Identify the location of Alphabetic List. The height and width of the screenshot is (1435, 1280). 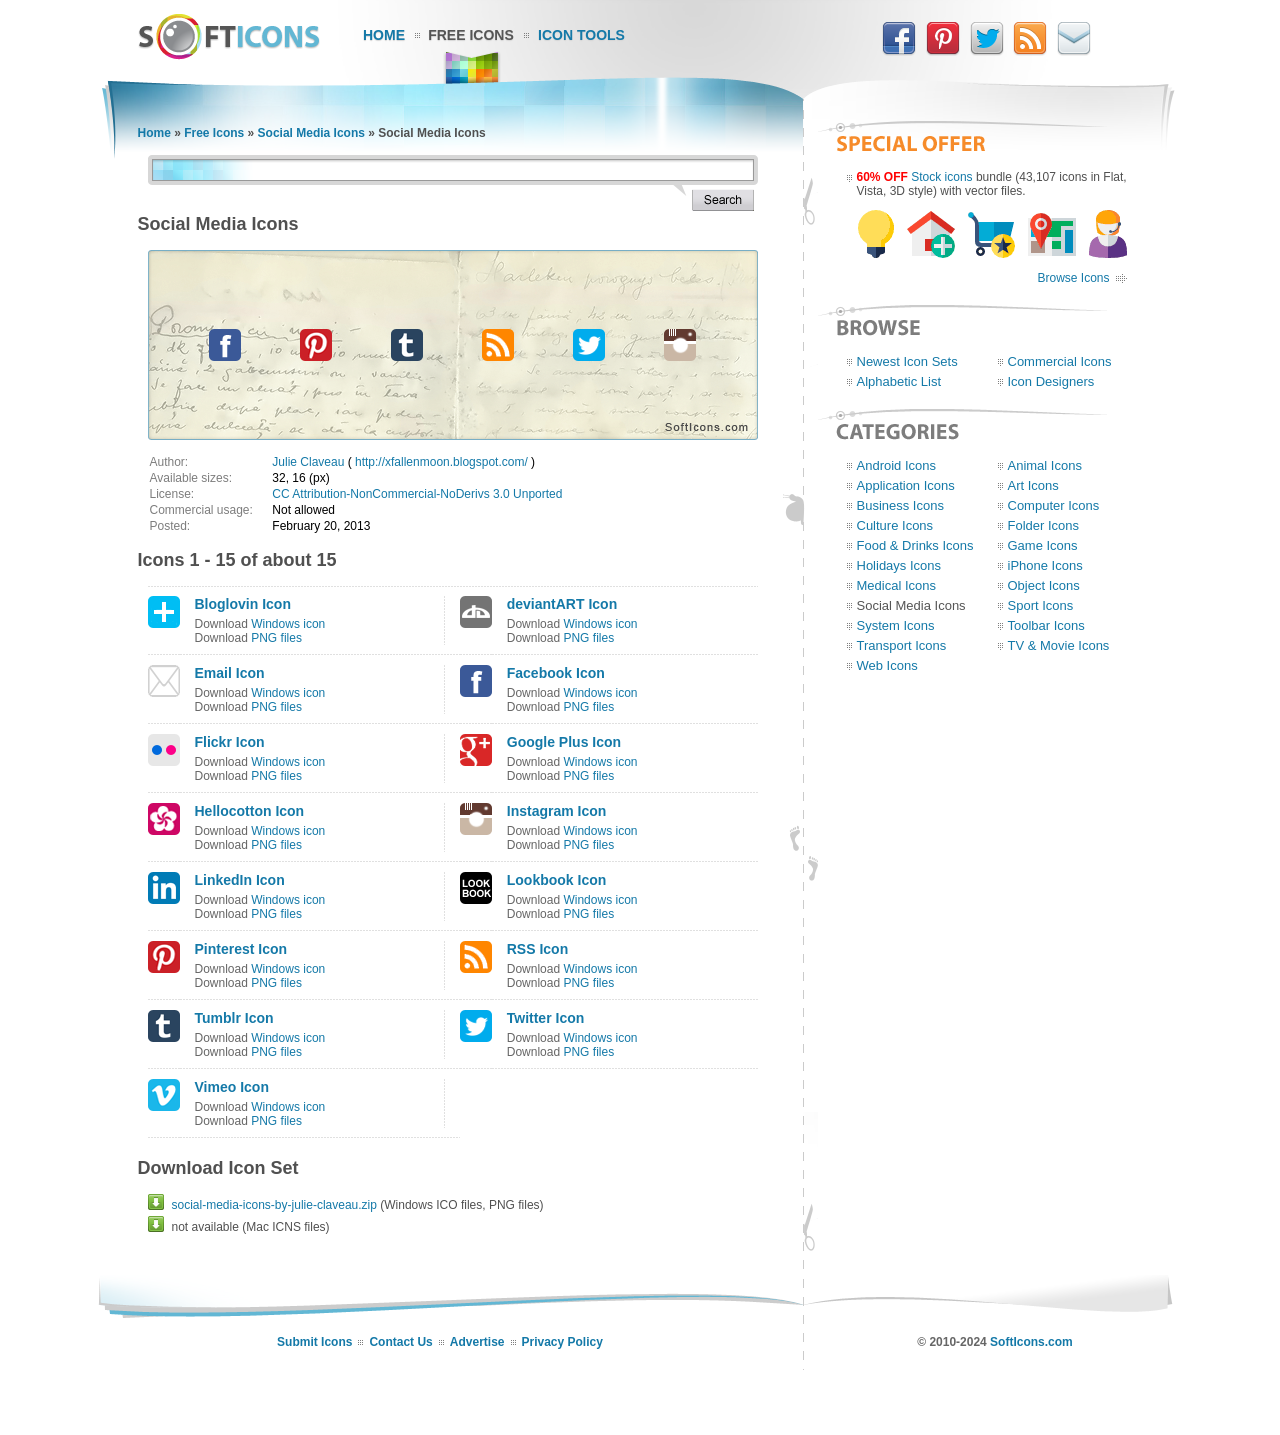
(899, 381).